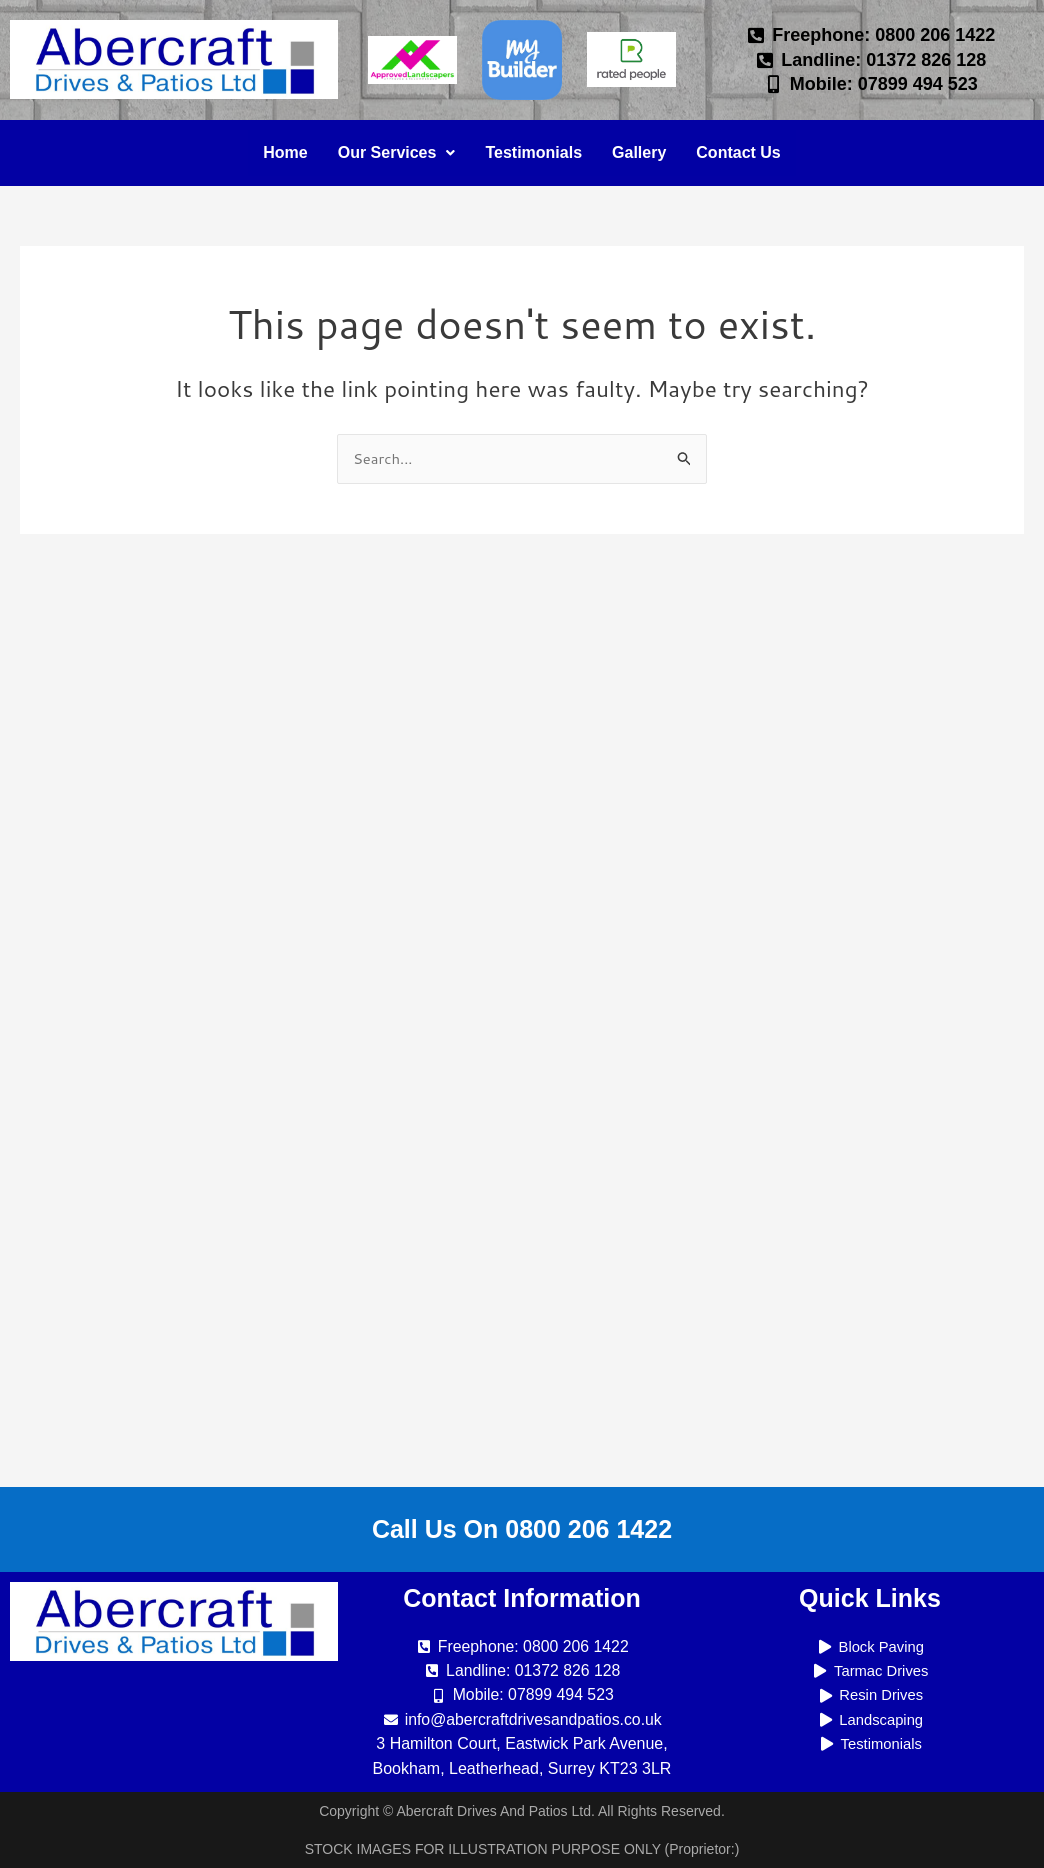 This screenshot has width=1044, height=1868. I want to click on Our Services, so click(397, 152).